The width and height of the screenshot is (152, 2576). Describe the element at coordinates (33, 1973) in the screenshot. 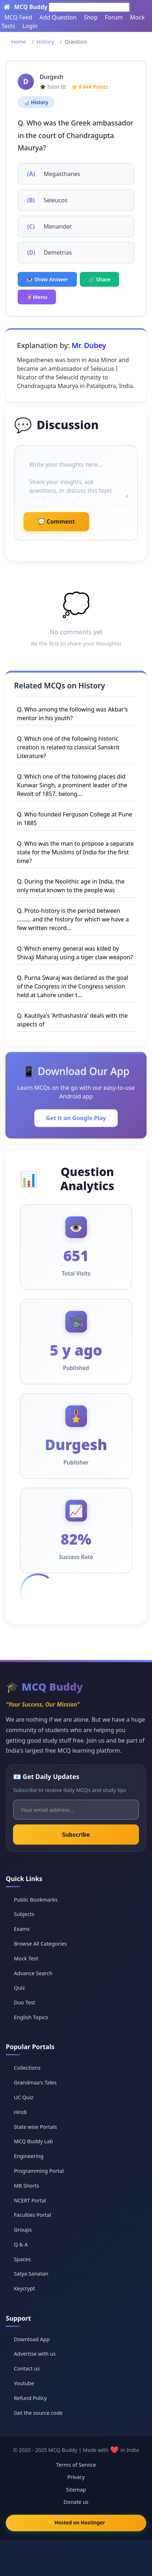

I see `Advance Search` at that location.